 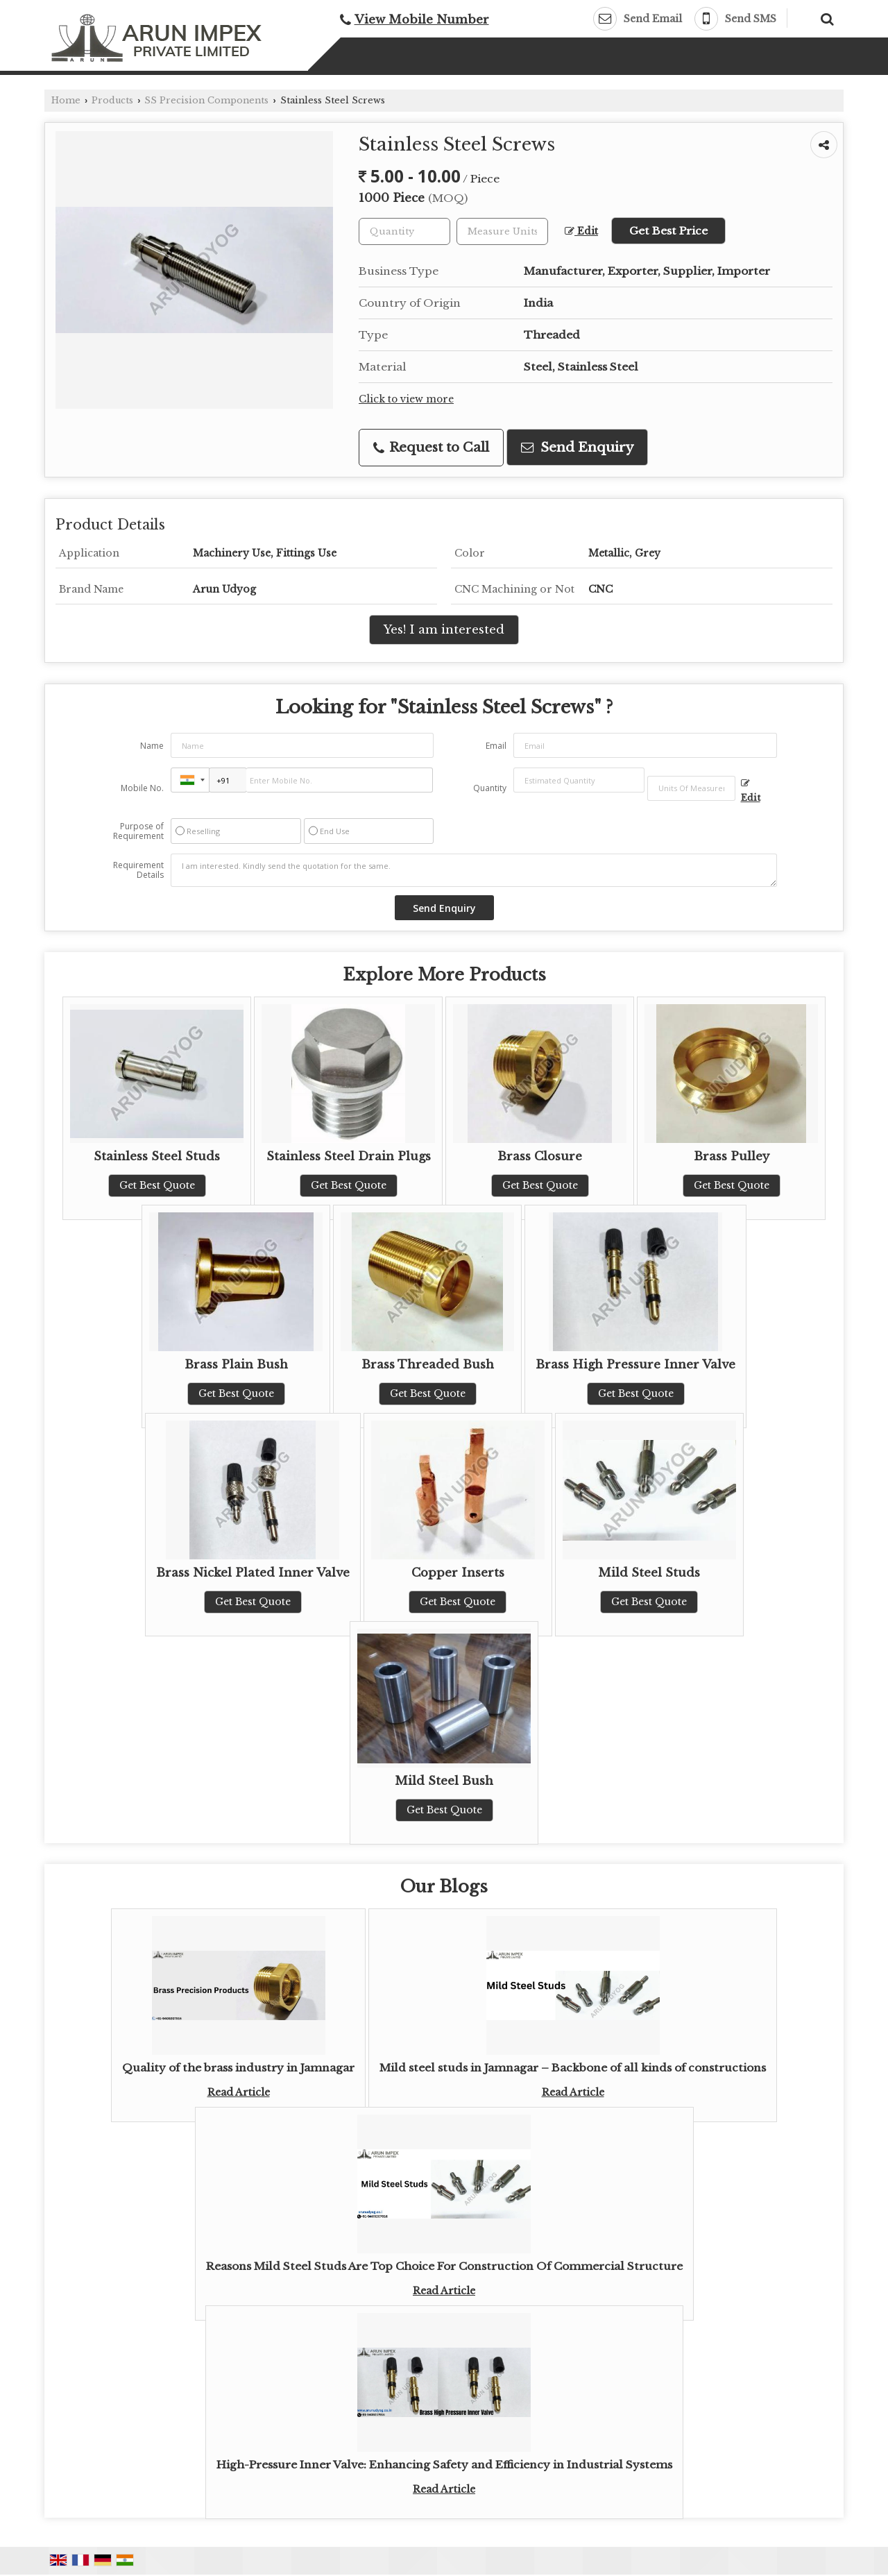 What do you see at coordinates (406, 399) in the screenshot?
I see `Click to view more` at bounding box center [406, 399].